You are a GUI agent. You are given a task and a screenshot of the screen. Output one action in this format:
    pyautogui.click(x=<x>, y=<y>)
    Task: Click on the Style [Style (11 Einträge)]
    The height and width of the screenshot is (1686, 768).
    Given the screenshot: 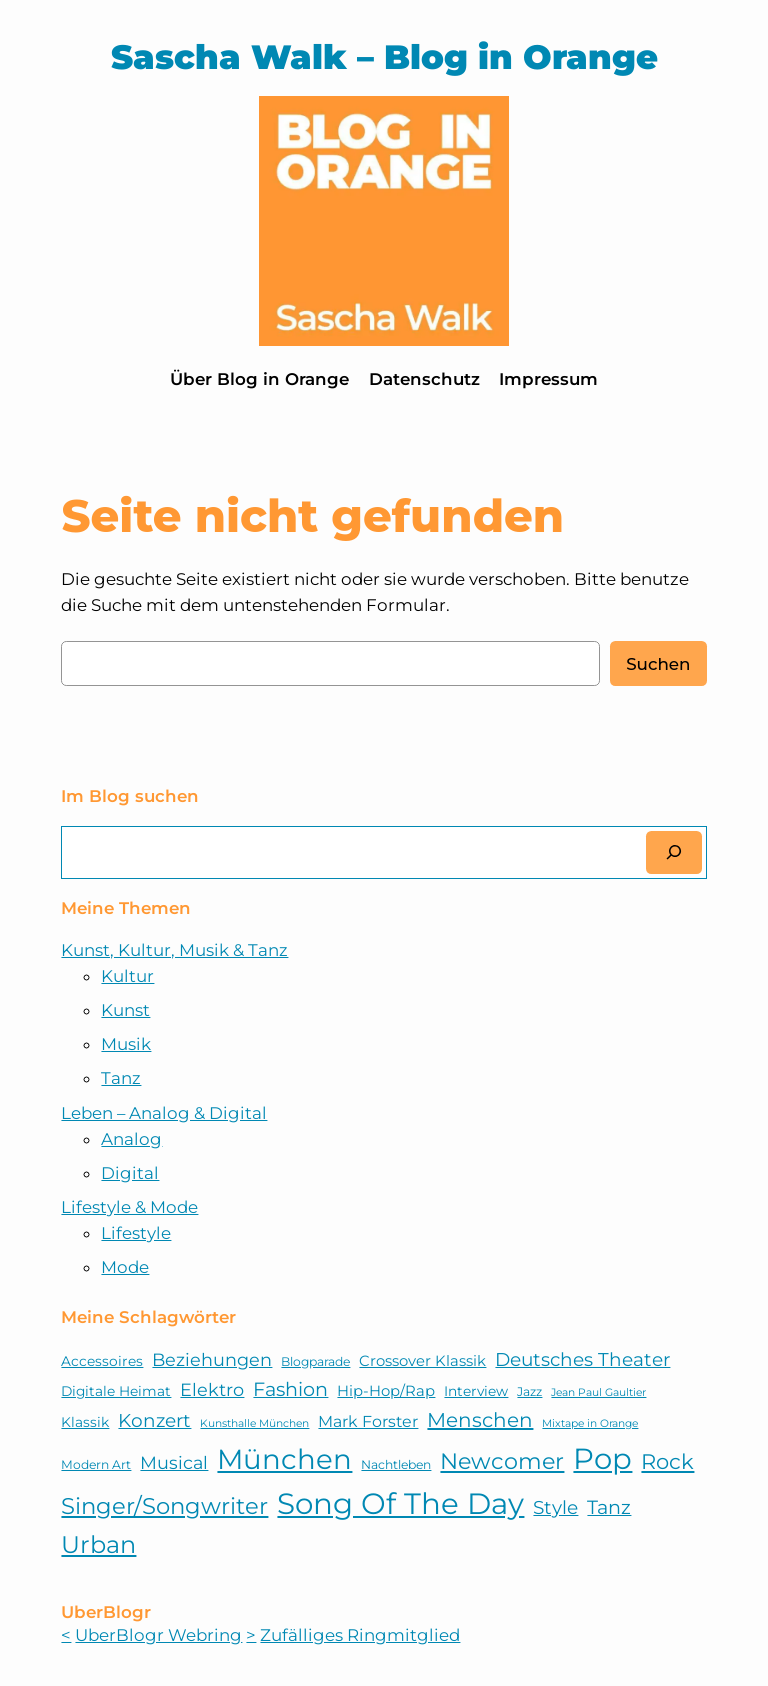 What is the action you would take?
    pyautogui.click(x=555, y=1507)
    